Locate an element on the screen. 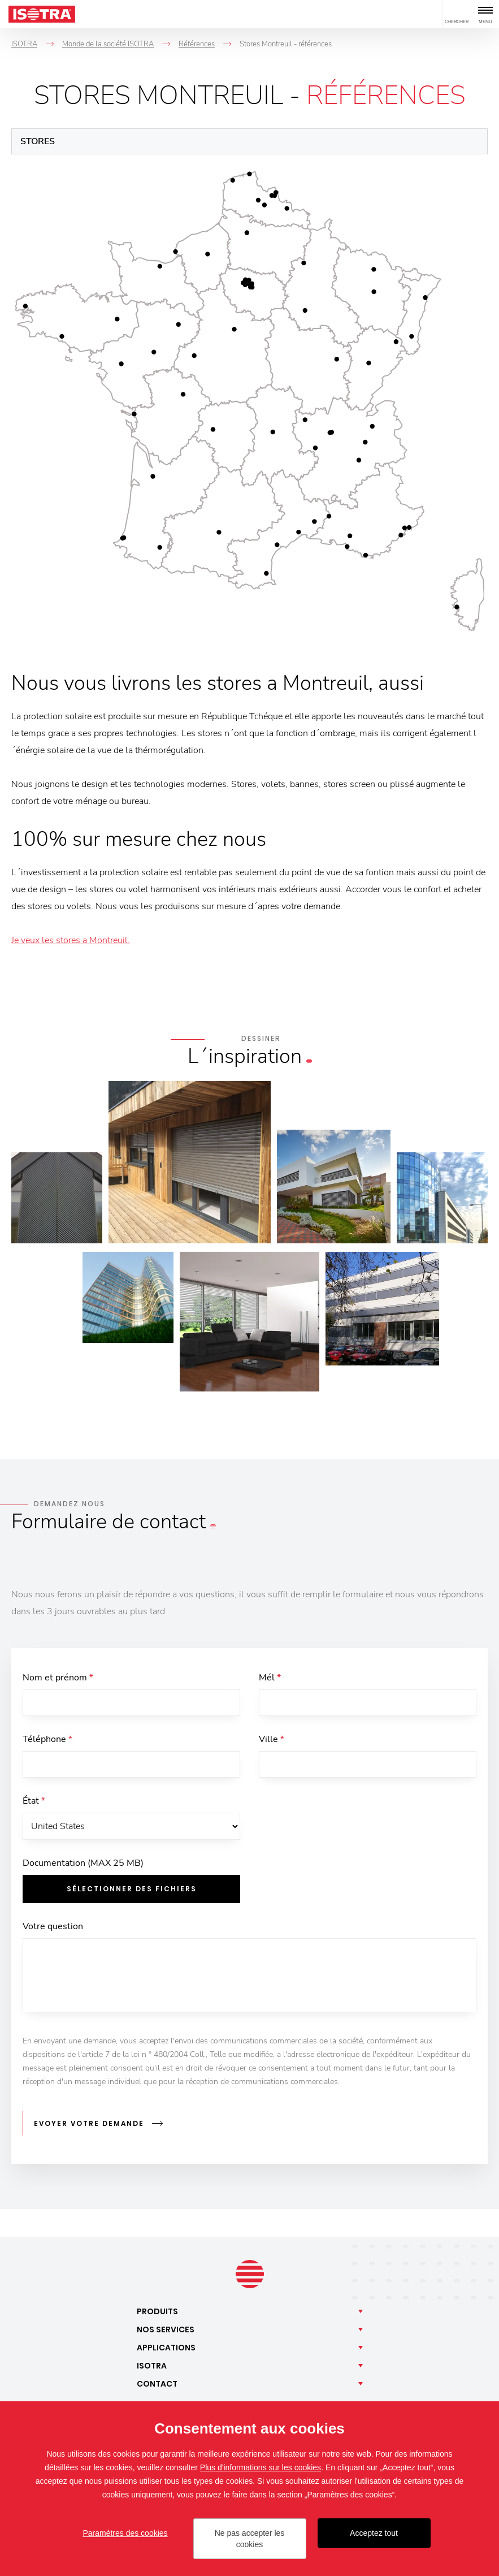  Sélectionner des fichiers is located at coordinates (132, 1893).